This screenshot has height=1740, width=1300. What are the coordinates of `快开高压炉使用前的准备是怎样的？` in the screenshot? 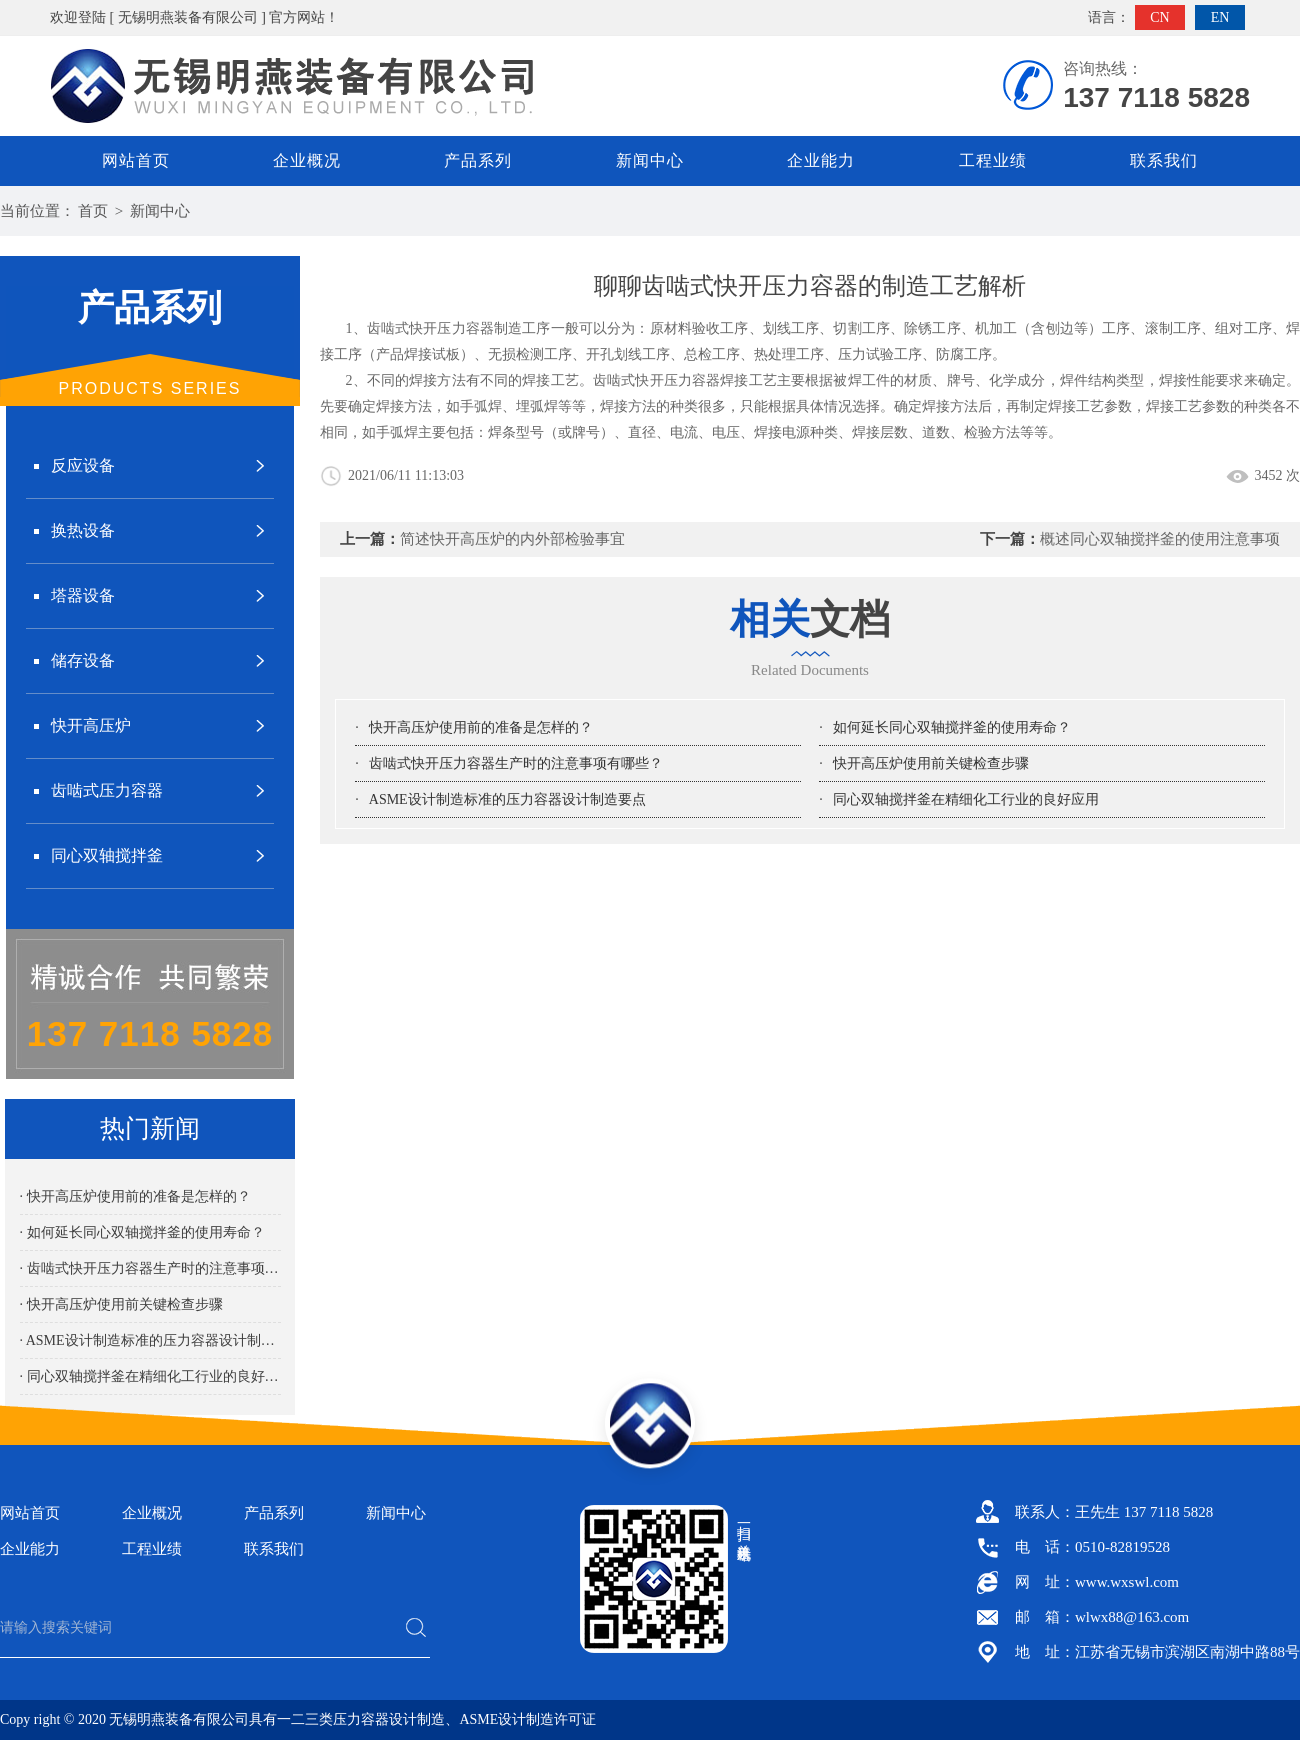 It's located at (481, 727).